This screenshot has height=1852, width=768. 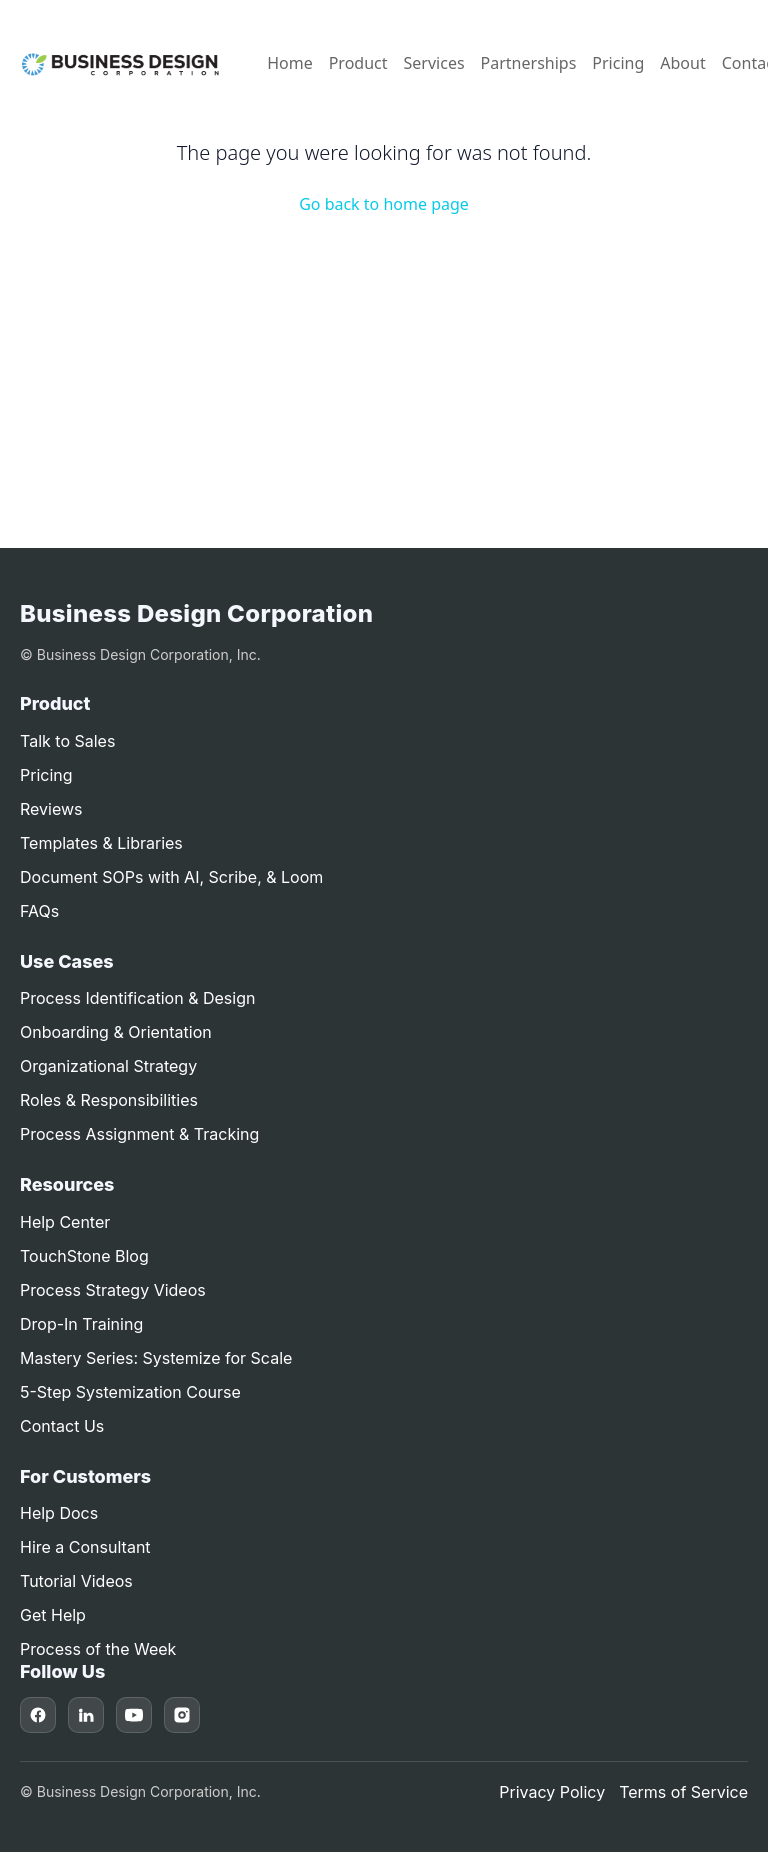 I want to click on Tutorial Videos, so click(x=76, y=1581).